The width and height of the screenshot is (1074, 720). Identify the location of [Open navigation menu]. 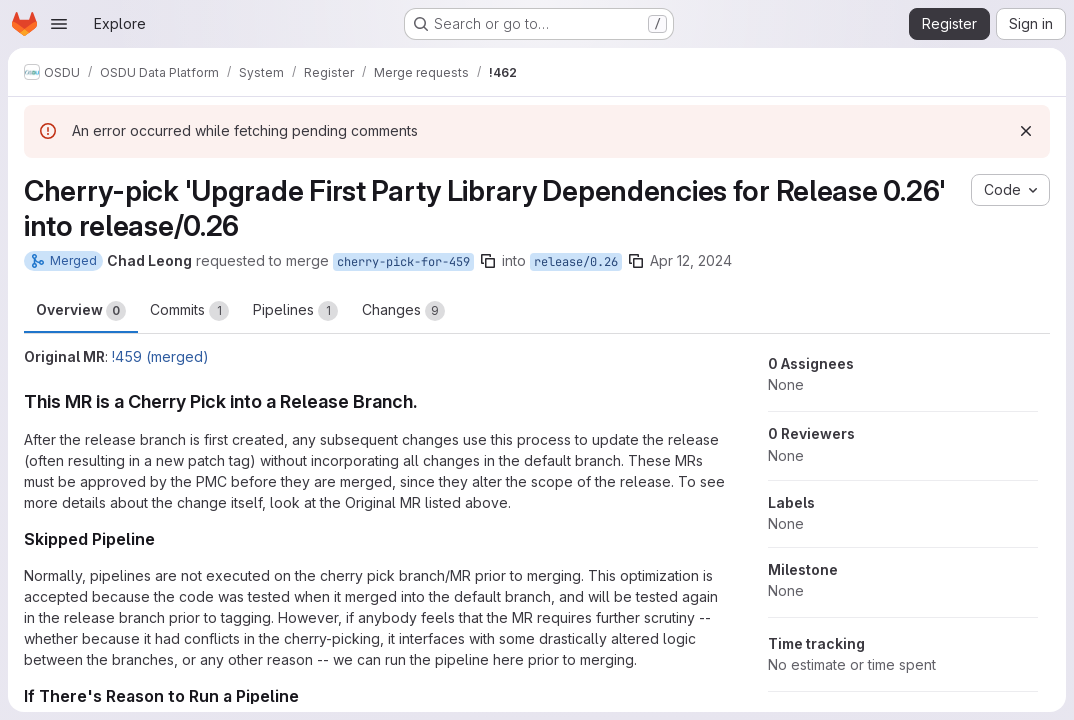
(59, 24).